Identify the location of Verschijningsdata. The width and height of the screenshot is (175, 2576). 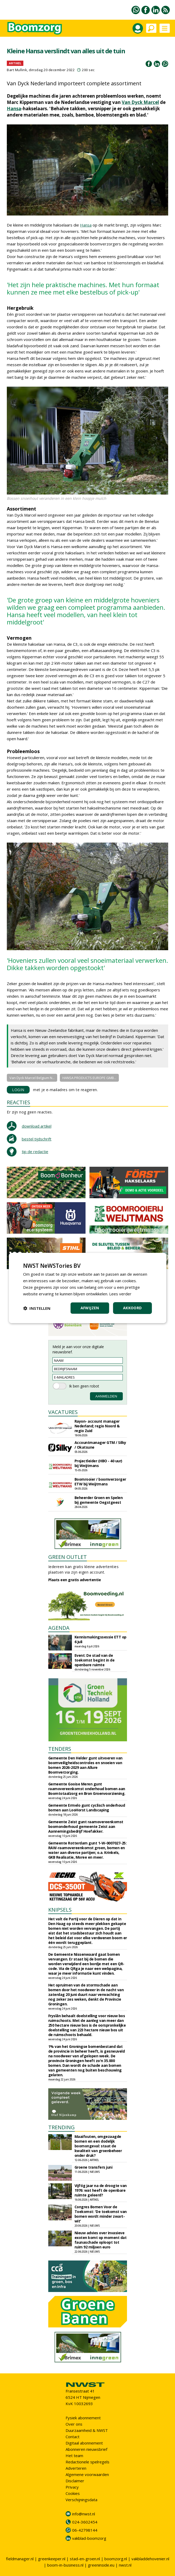
(81, 2499).